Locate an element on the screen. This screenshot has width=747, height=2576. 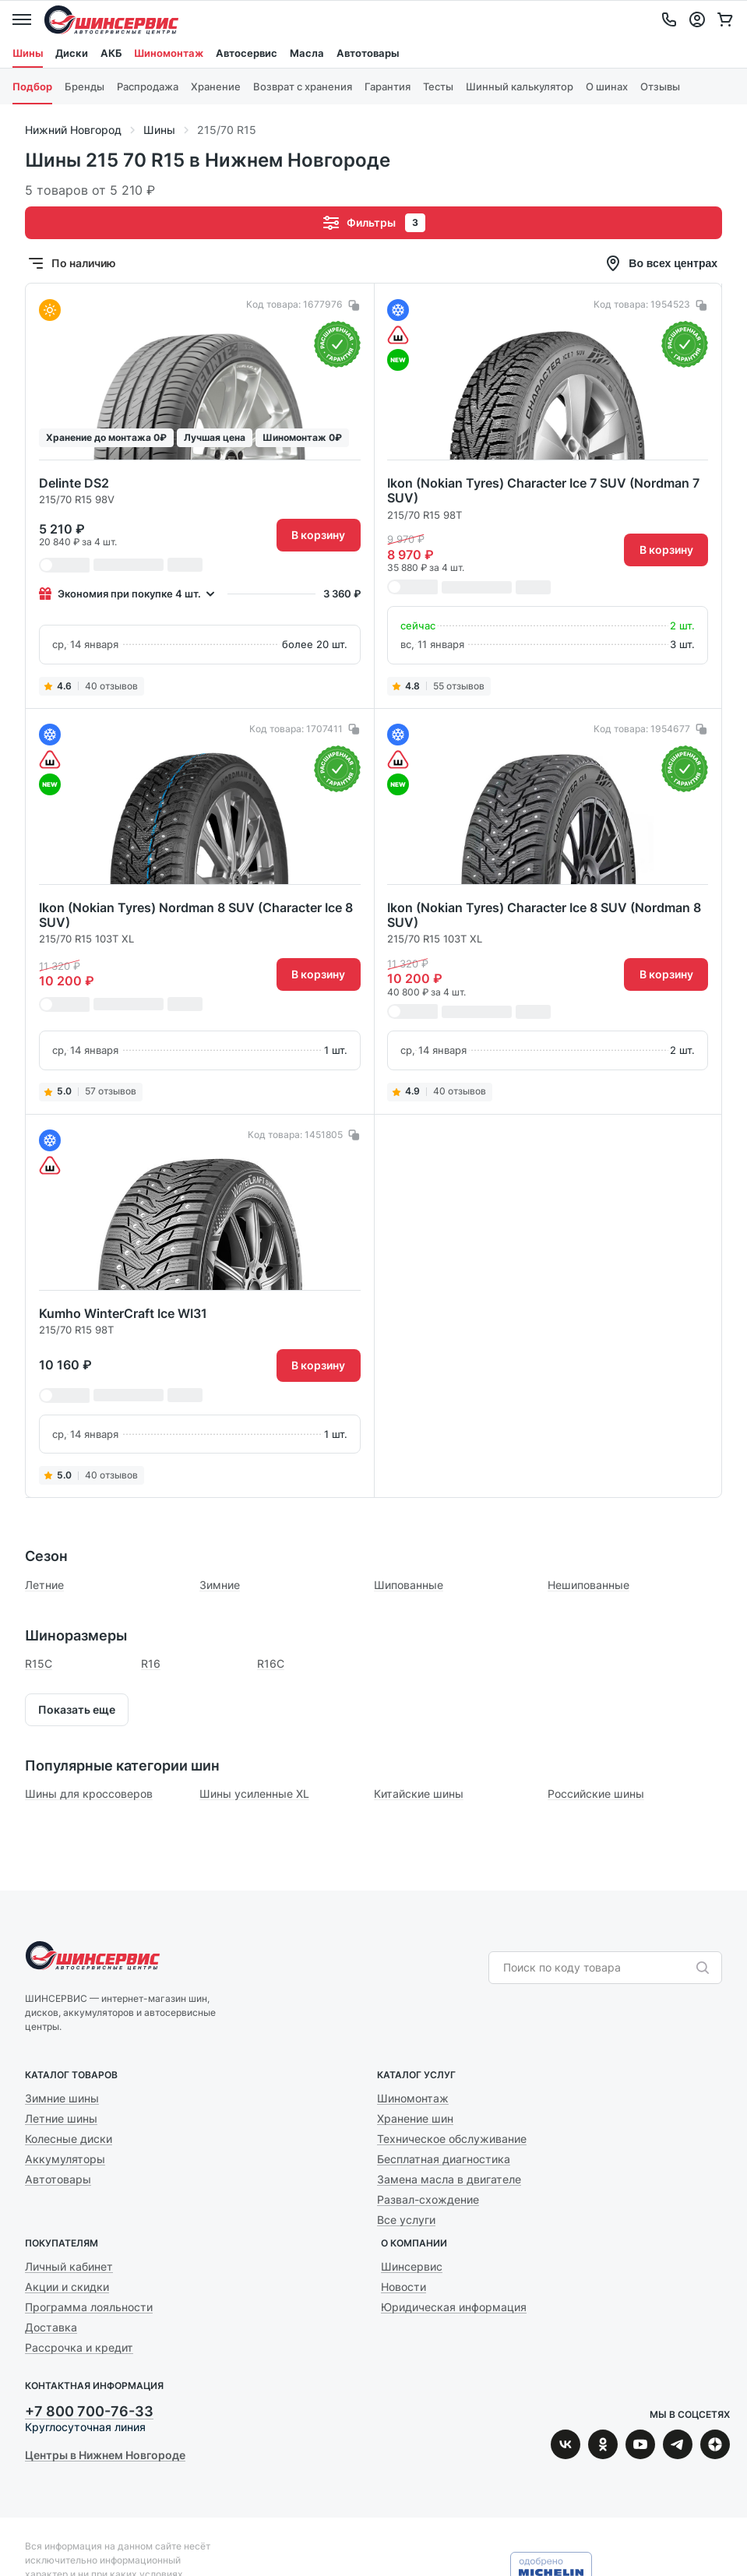
Масла is located at coordinates (307, 53).